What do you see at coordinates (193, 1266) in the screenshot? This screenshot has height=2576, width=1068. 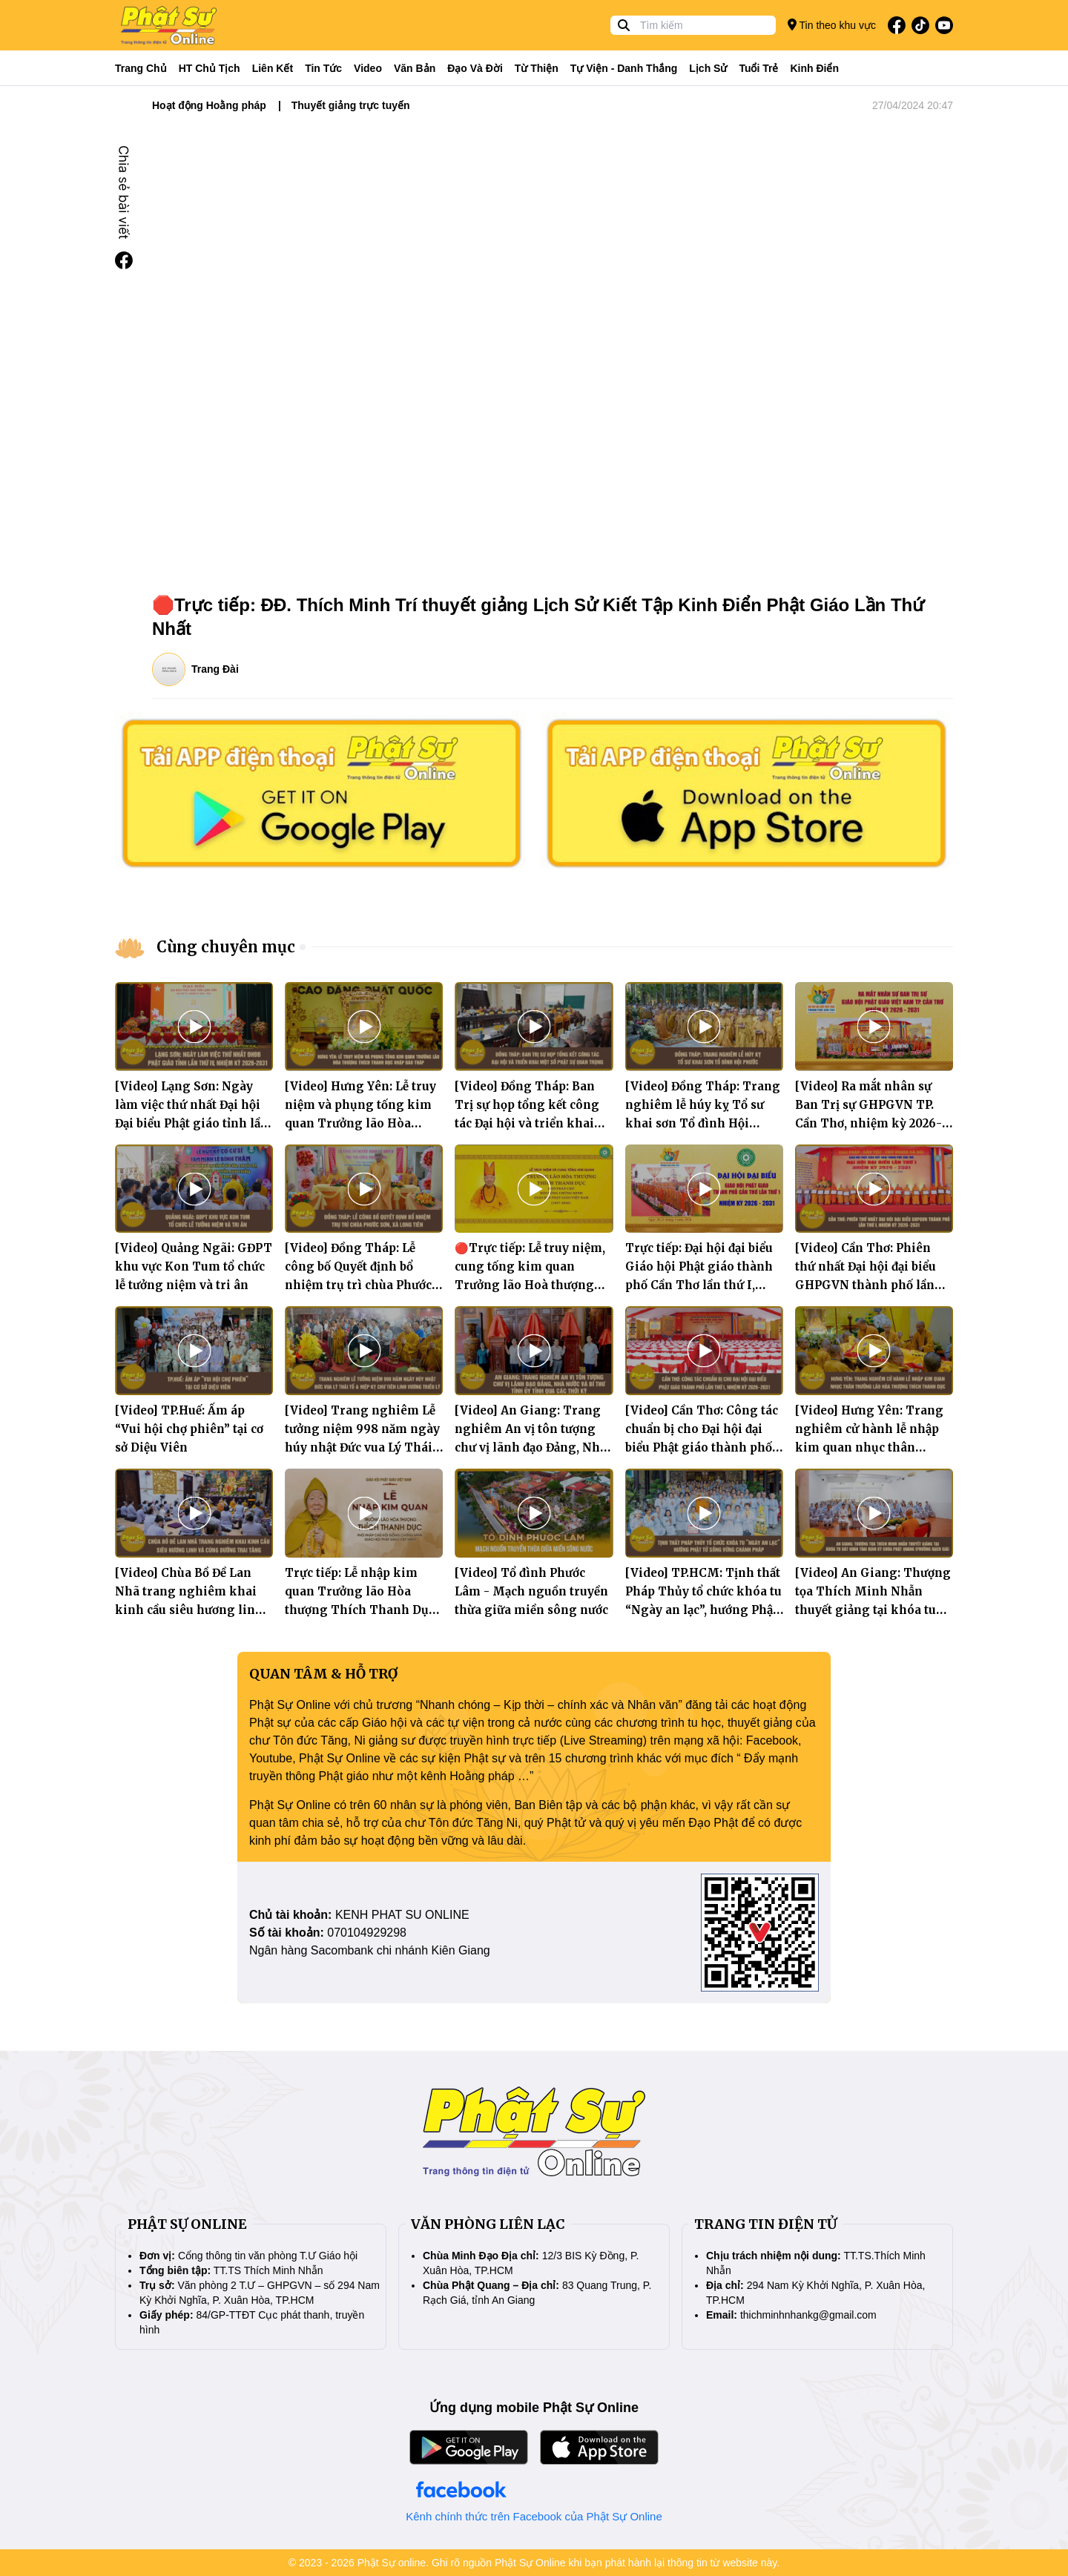 I see `[Video] Quảng Ngãi: GĐPT khu vực Kon Tum tổ chức lễ tưởng niệm và tri ân` at bounding box center [193, 1266].